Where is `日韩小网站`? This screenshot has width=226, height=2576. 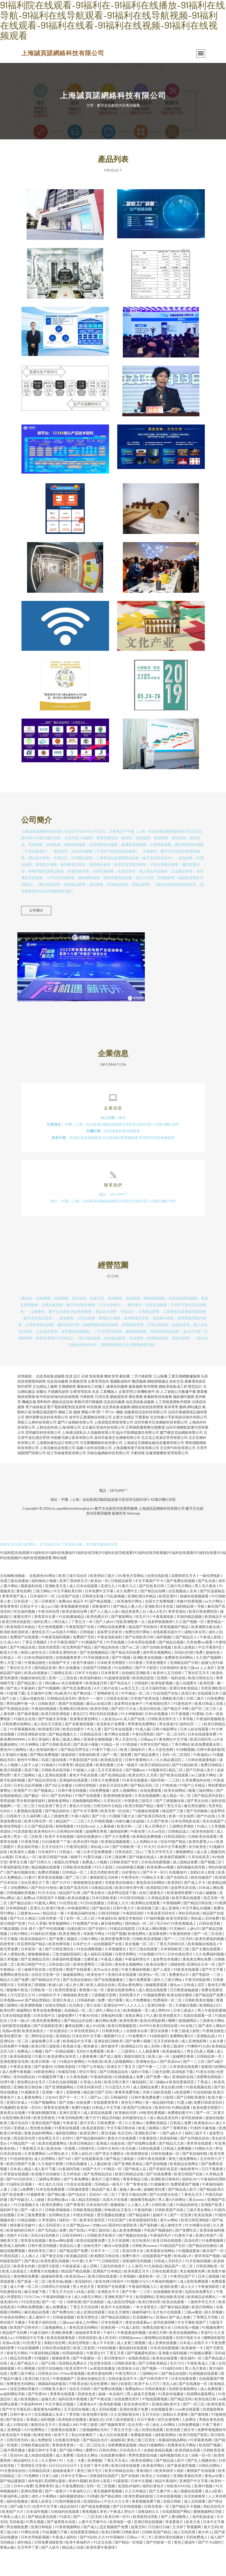 日韩小网站 is located at coordinates (89, 1965).